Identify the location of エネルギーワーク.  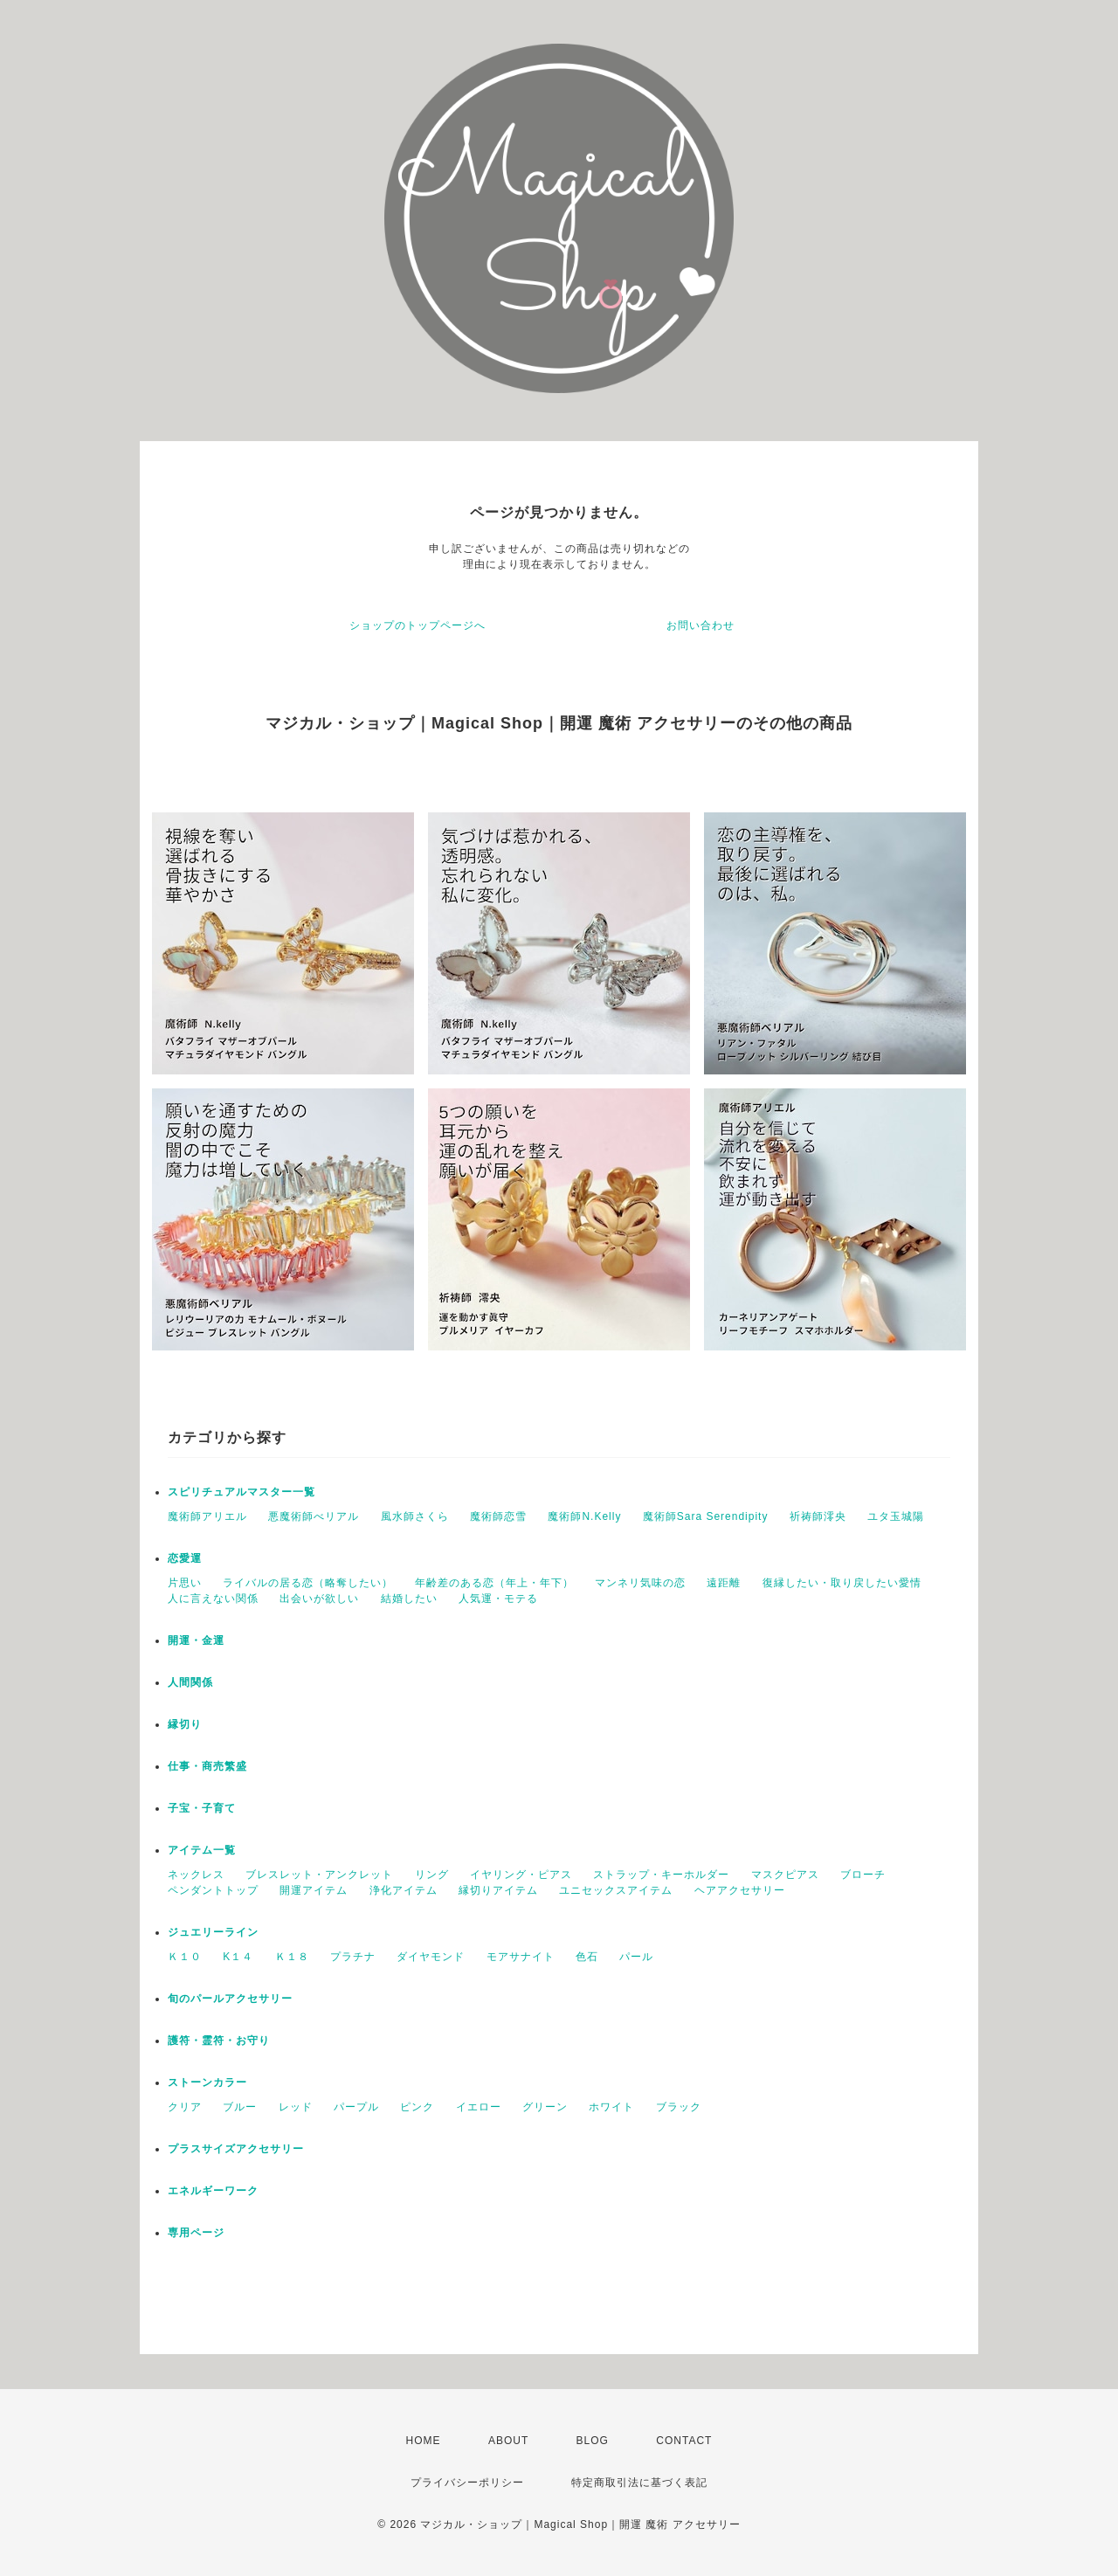
(213, 2191).